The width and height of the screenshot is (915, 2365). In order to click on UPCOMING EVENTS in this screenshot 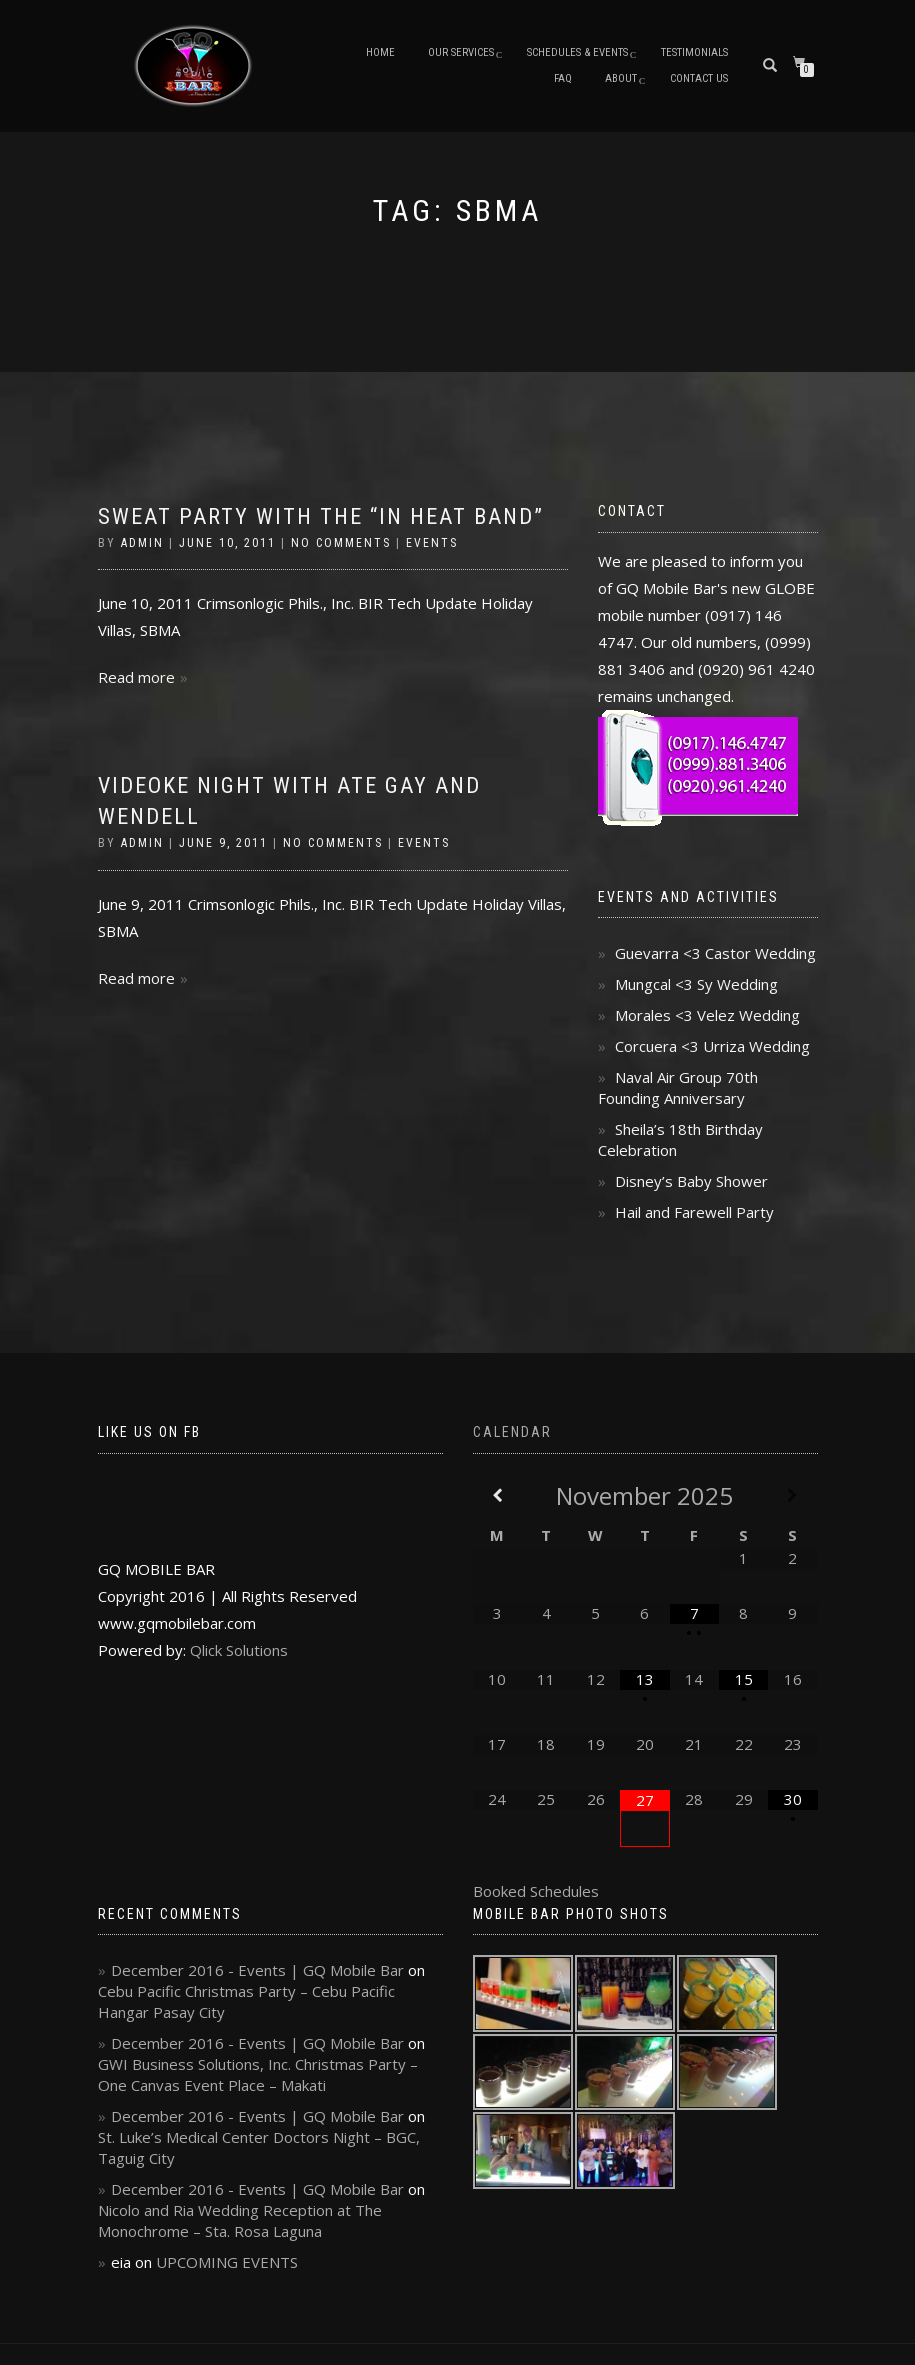, I will do `click(227, 2262)`.